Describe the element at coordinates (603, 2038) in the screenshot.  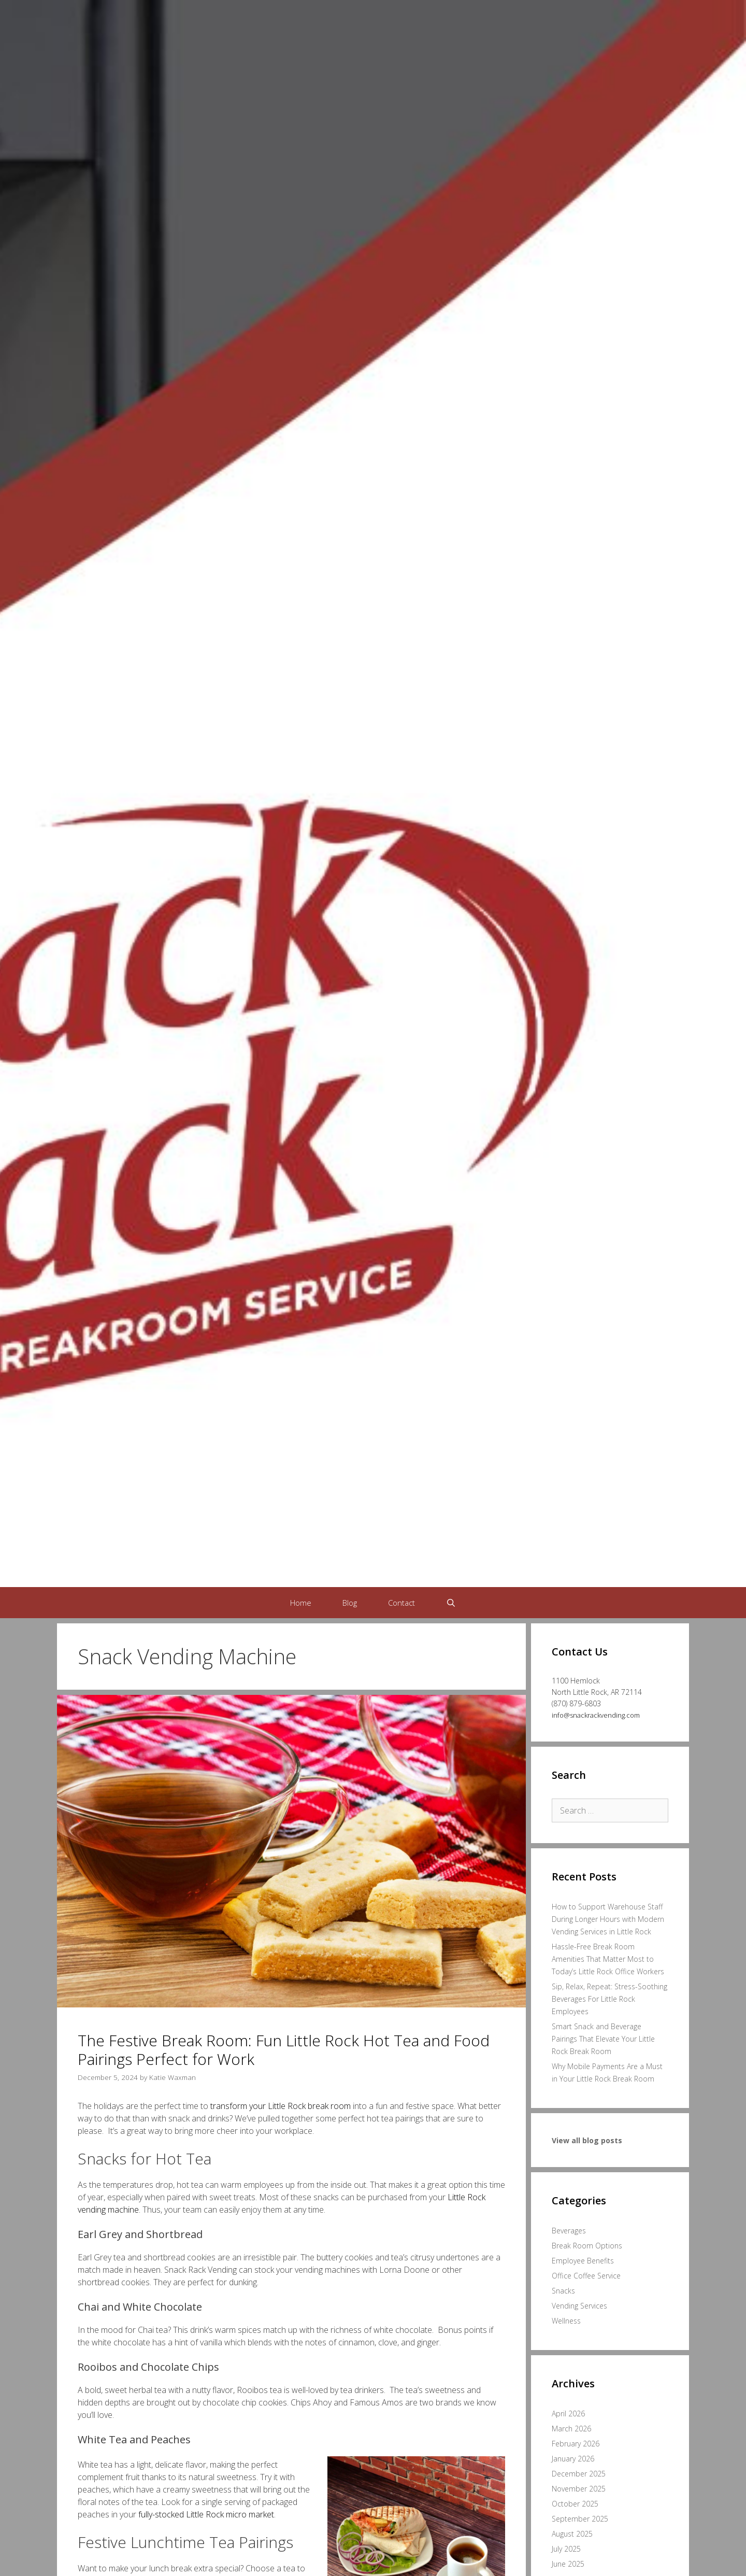
I see `Smart Snack and Beverage Pairings That Elevate Your Little Rock Break Room` at that location.